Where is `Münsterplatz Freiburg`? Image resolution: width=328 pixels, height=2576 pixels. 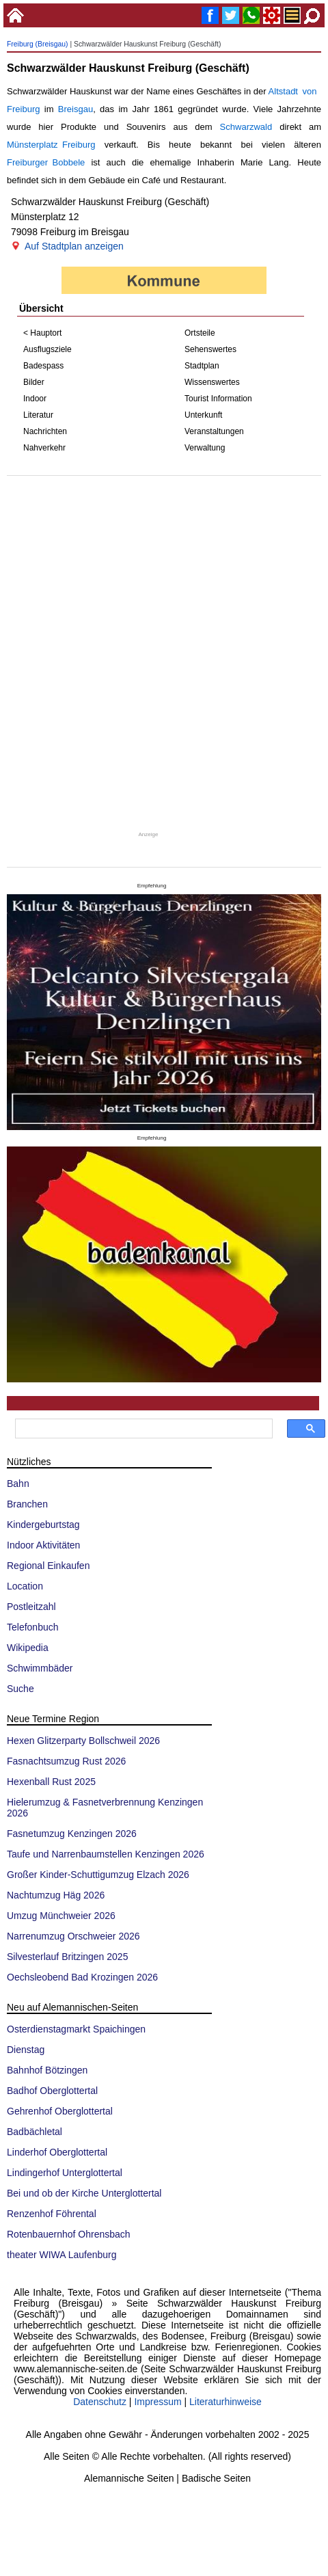
Münsterplatz Freiburg is located at coordinates (51, 144).